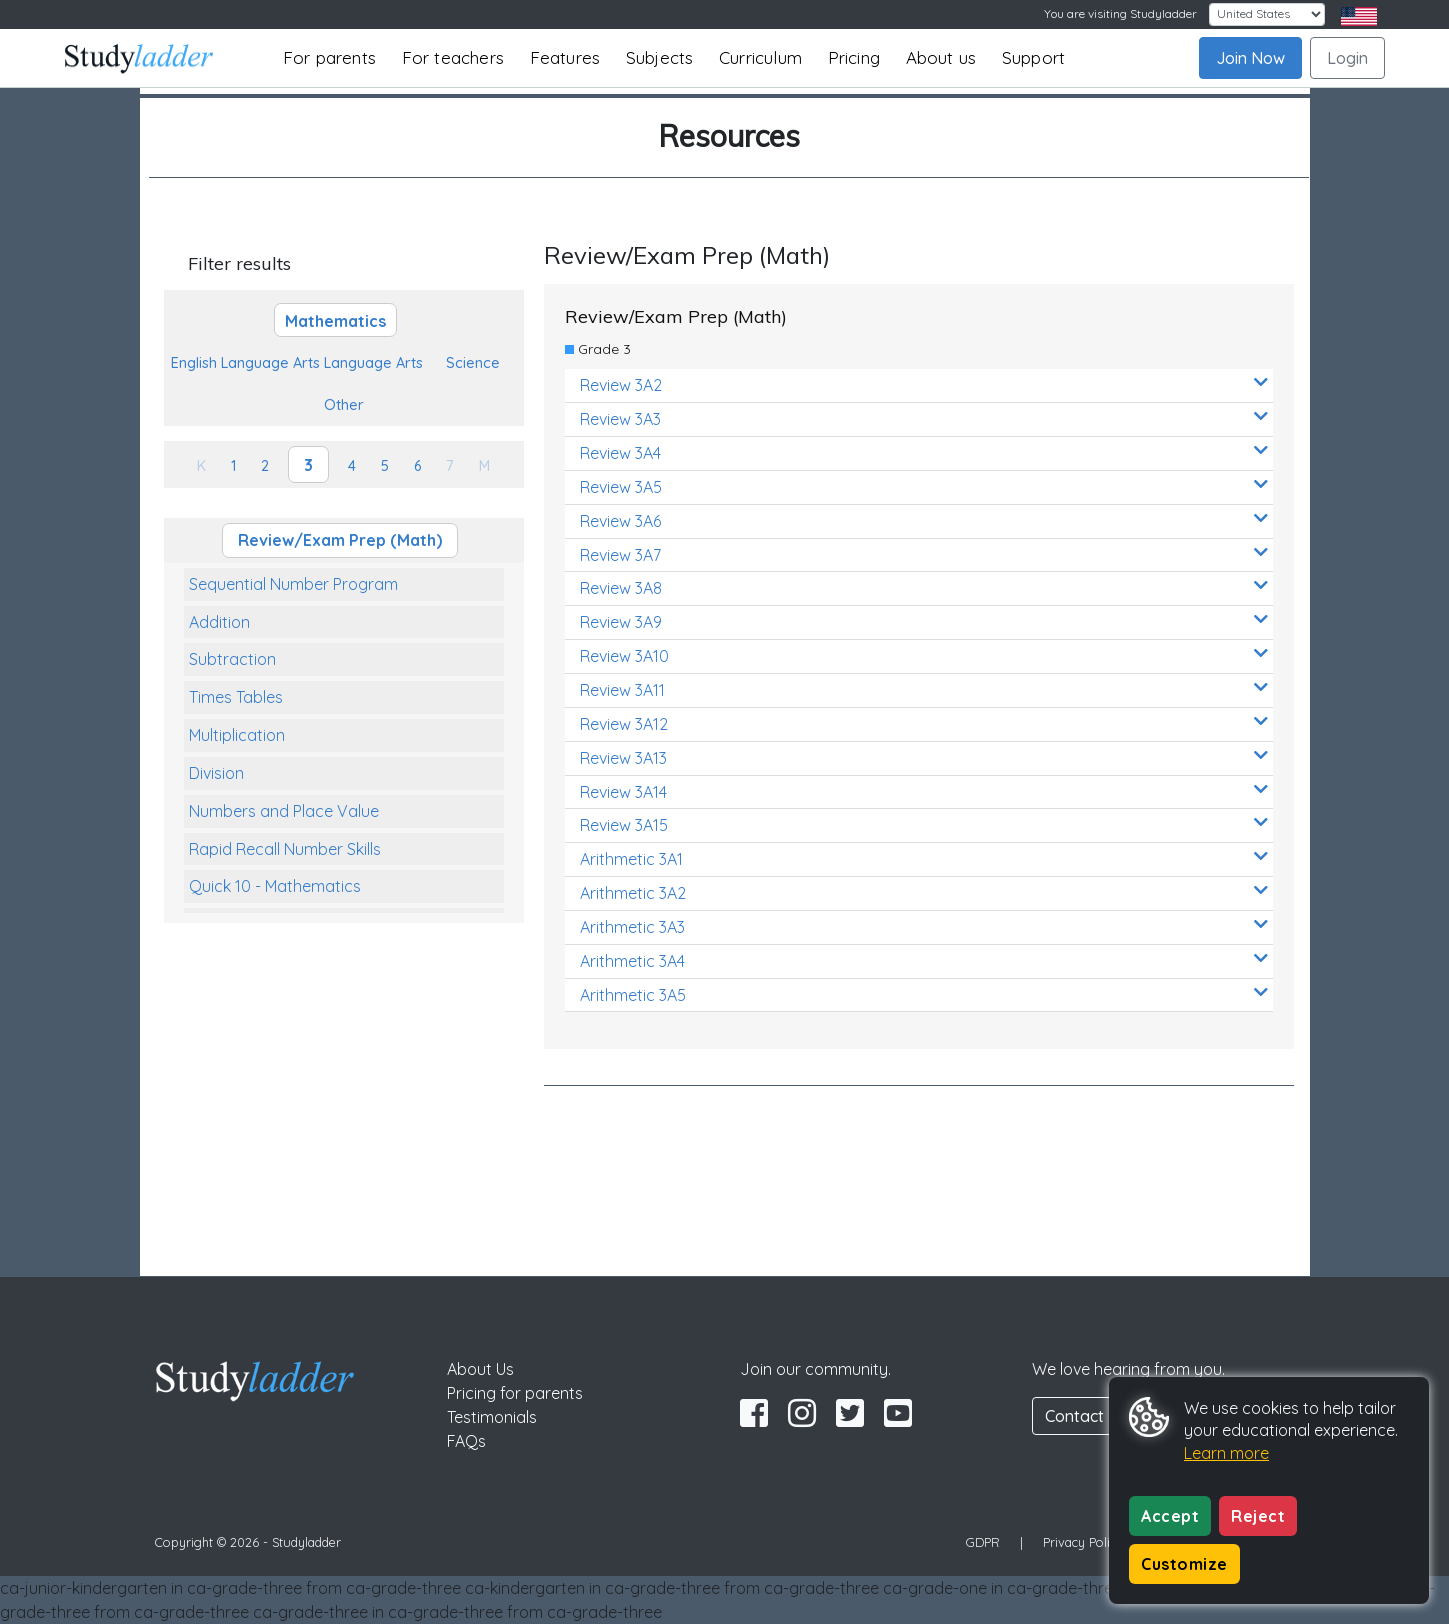 This screenshot has width=1449, height=1624. I want to click on Review 3A4, so click(924, 452).